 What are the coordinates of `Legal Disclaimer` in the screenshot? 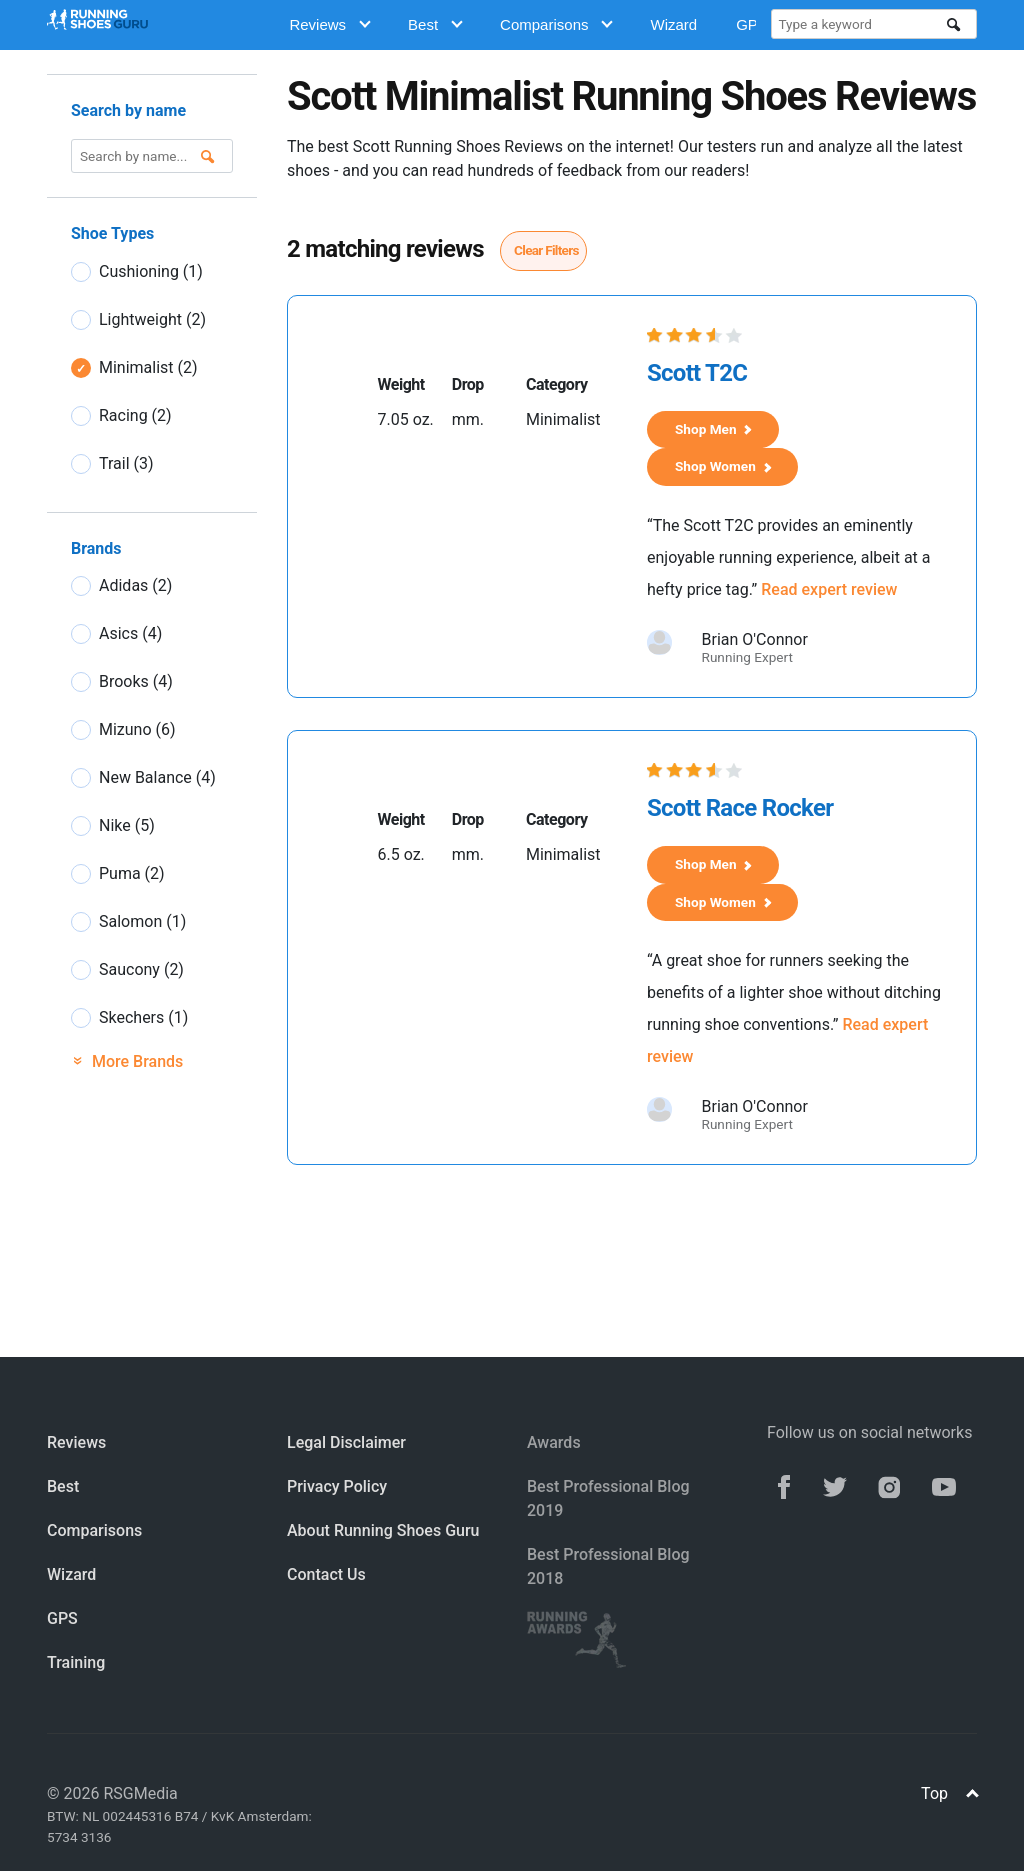 It's located at (346, 1442).